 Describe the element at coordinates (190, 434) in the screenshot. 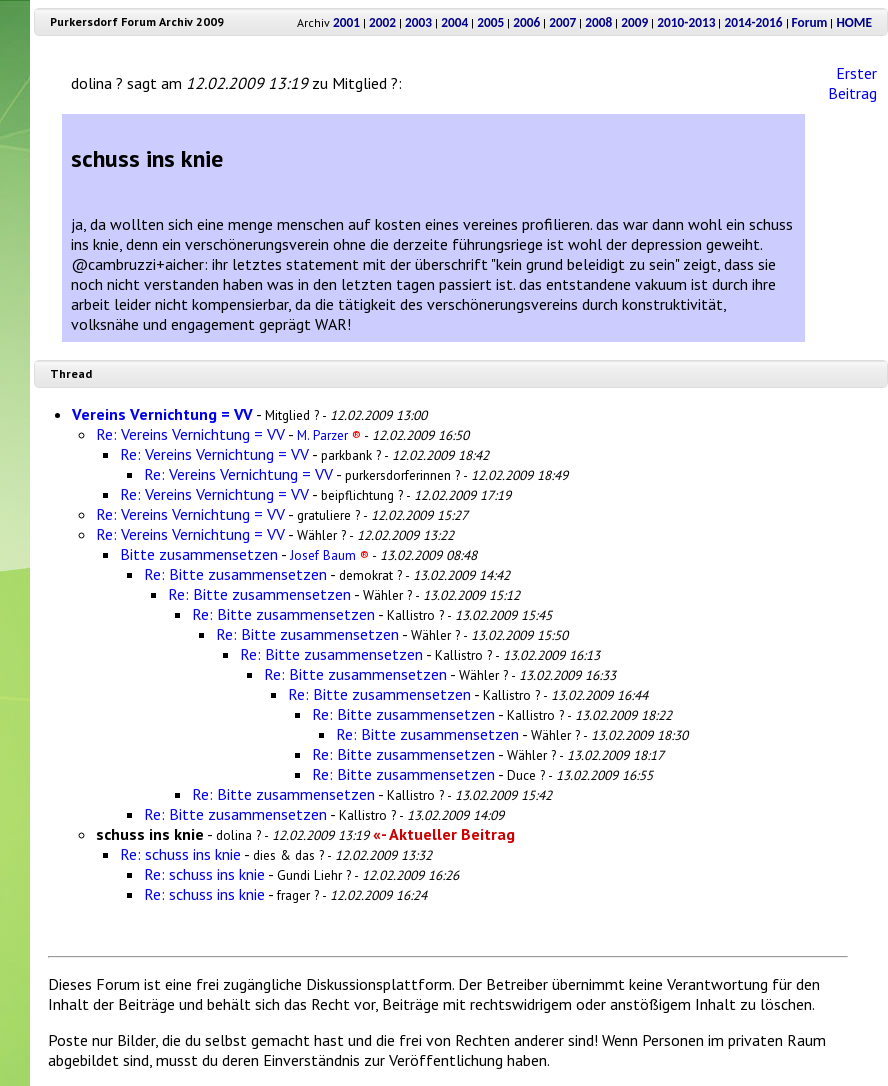

I see `Re: Vereins Vernichtung = VV` at that location.